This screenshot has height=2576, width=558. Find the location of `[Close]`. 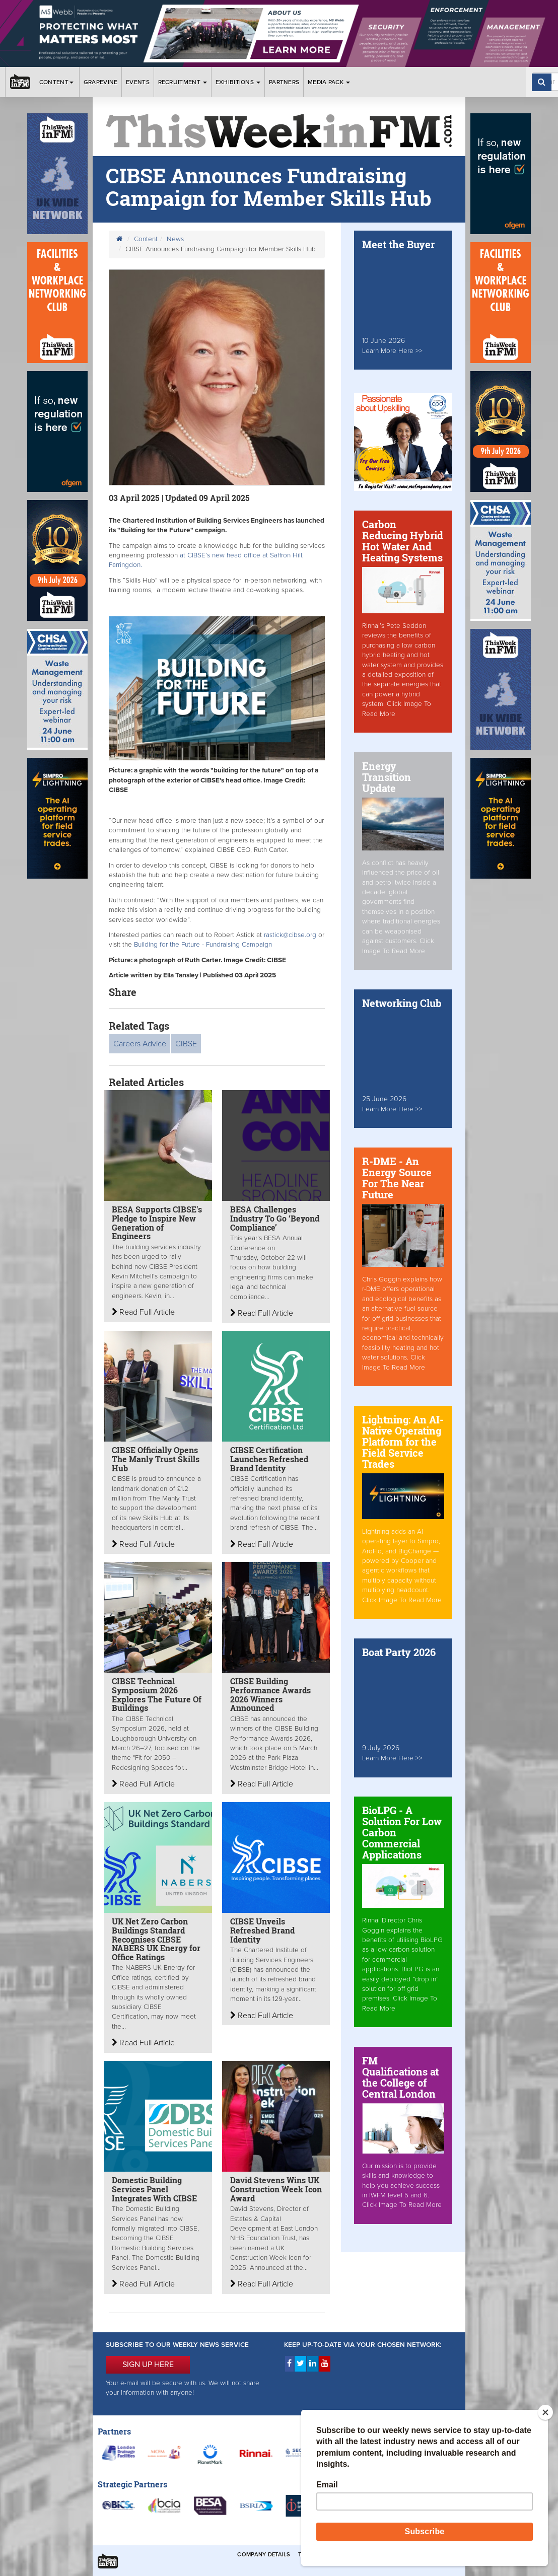

[Close] is located at coordinates (545, 2412).